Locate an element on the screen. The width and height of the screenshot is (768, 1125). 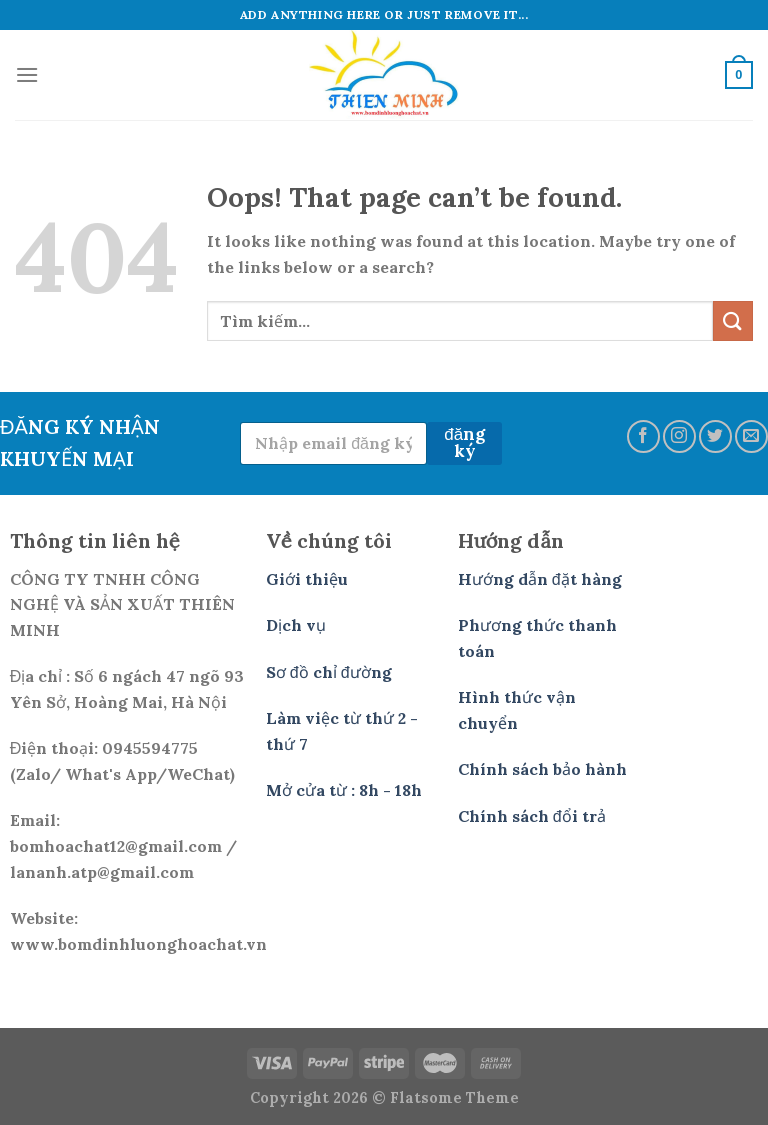
[Menu] is located at coordinates (27, 74).